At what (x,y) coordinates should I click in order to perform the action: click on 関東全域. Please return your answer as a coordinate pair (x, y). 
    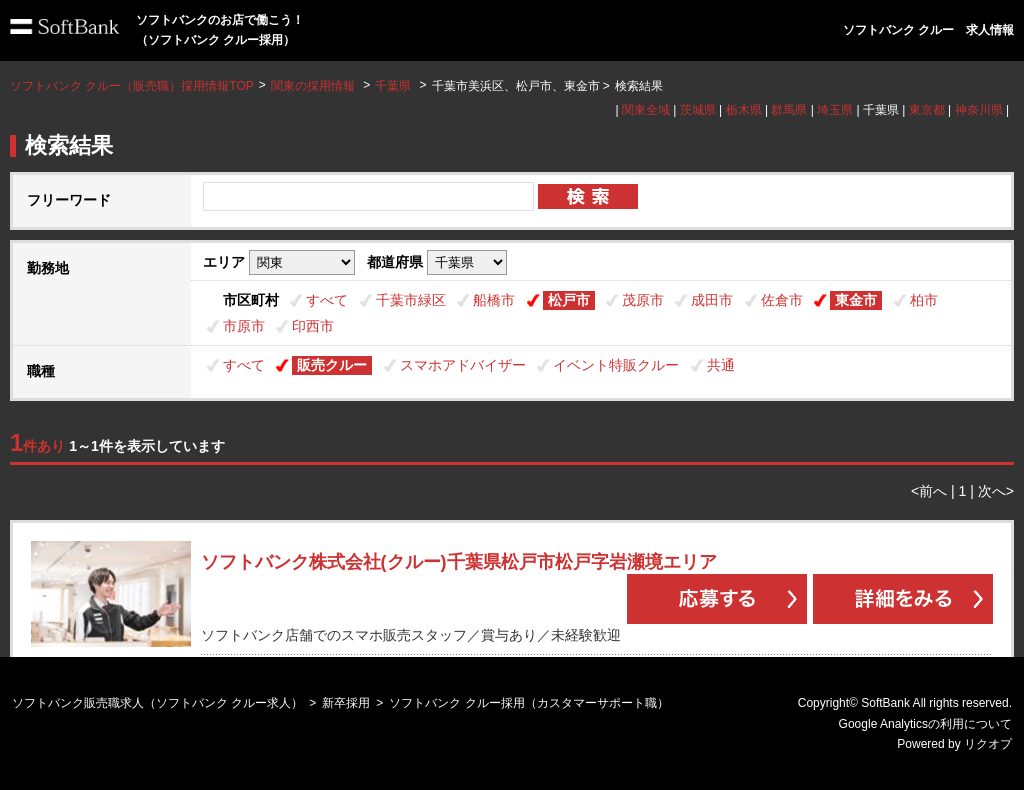
    Looking at the image, I should click on (646, 110).